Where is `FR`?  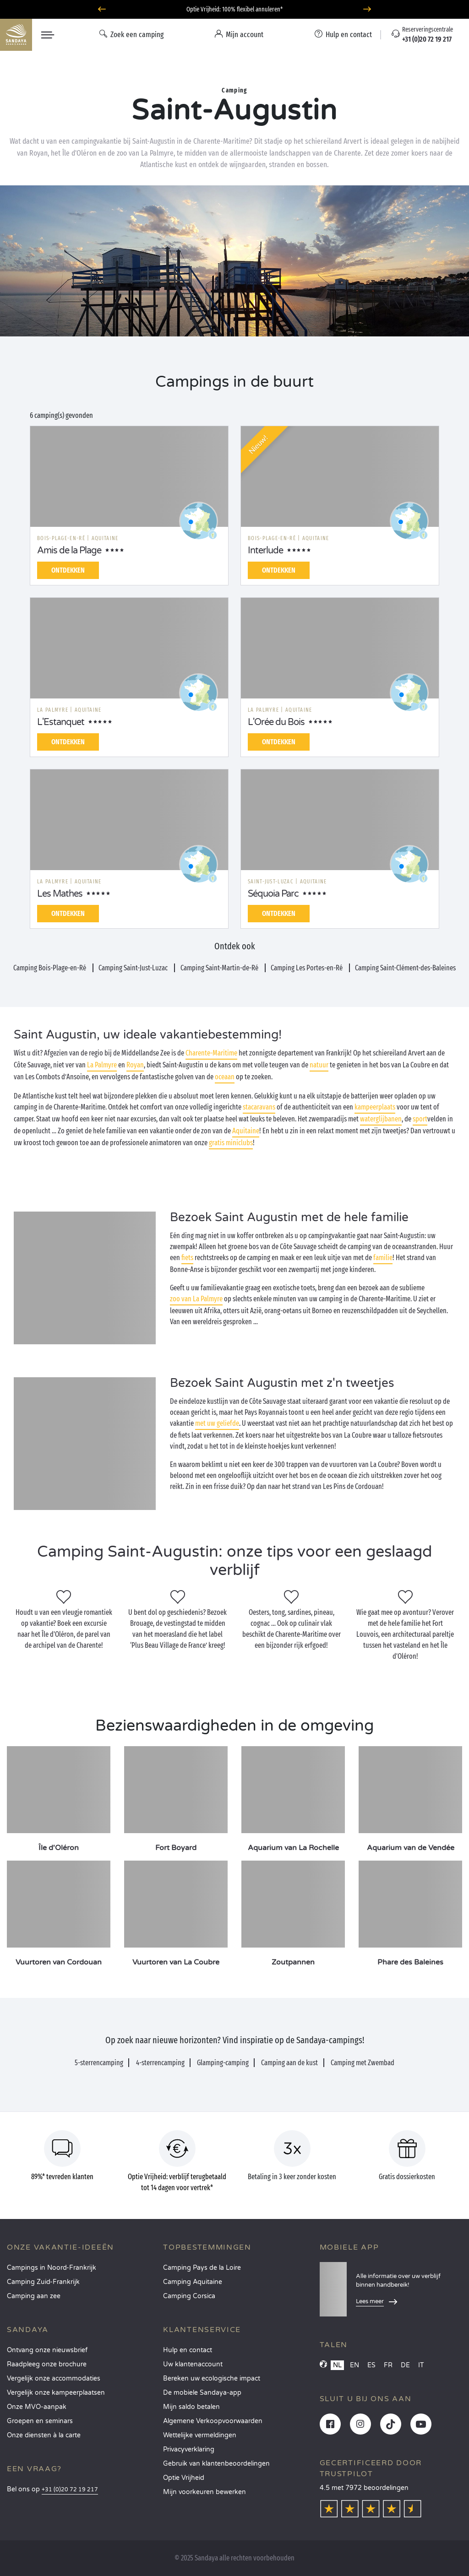
FR is located at coordinates (388, 2365).